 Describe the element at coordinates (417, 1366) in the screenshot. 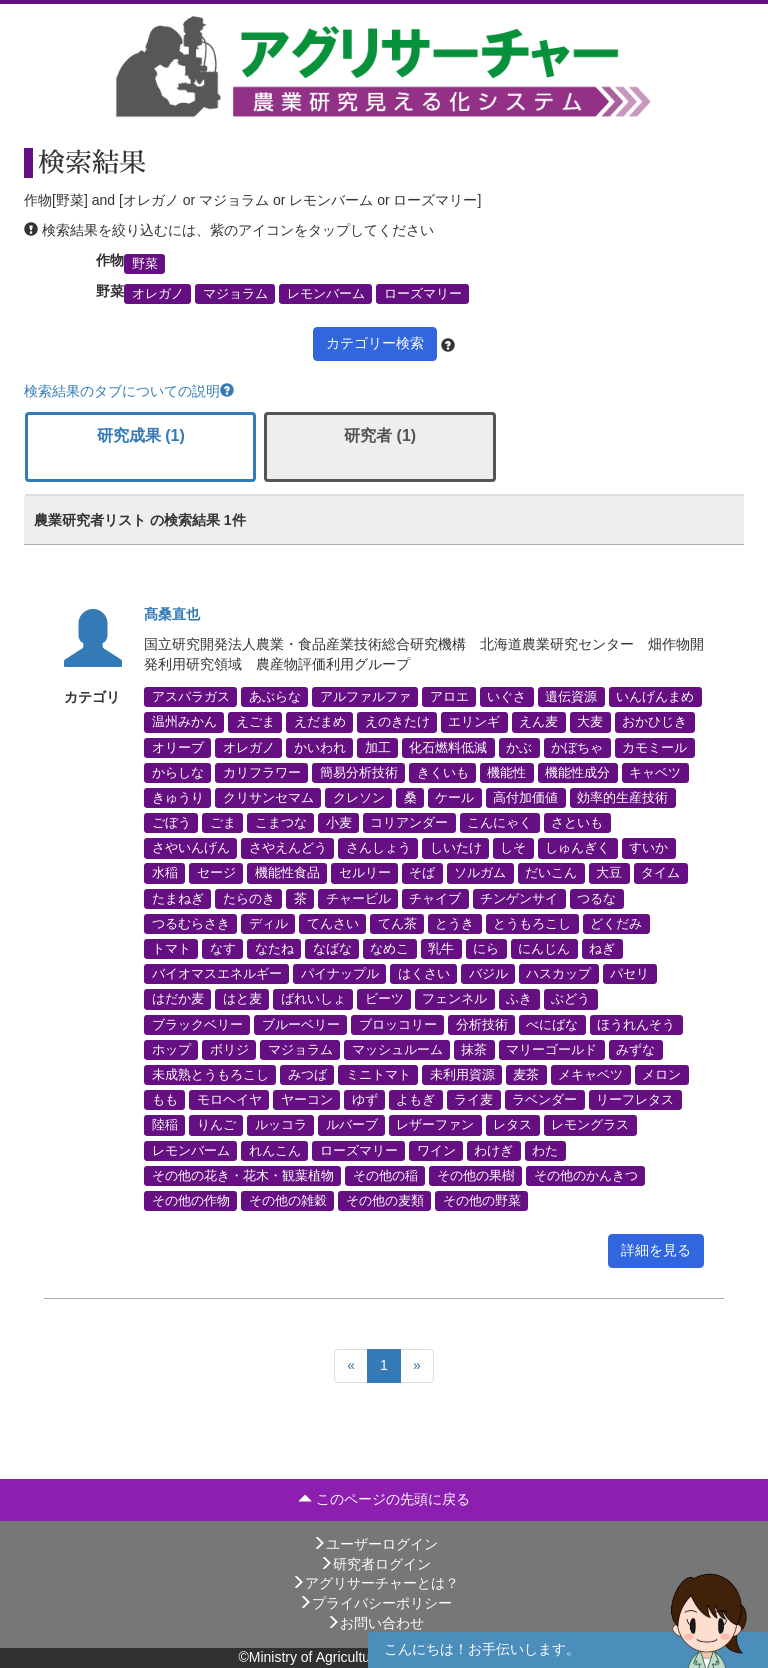

I see `[Next]` at that location.